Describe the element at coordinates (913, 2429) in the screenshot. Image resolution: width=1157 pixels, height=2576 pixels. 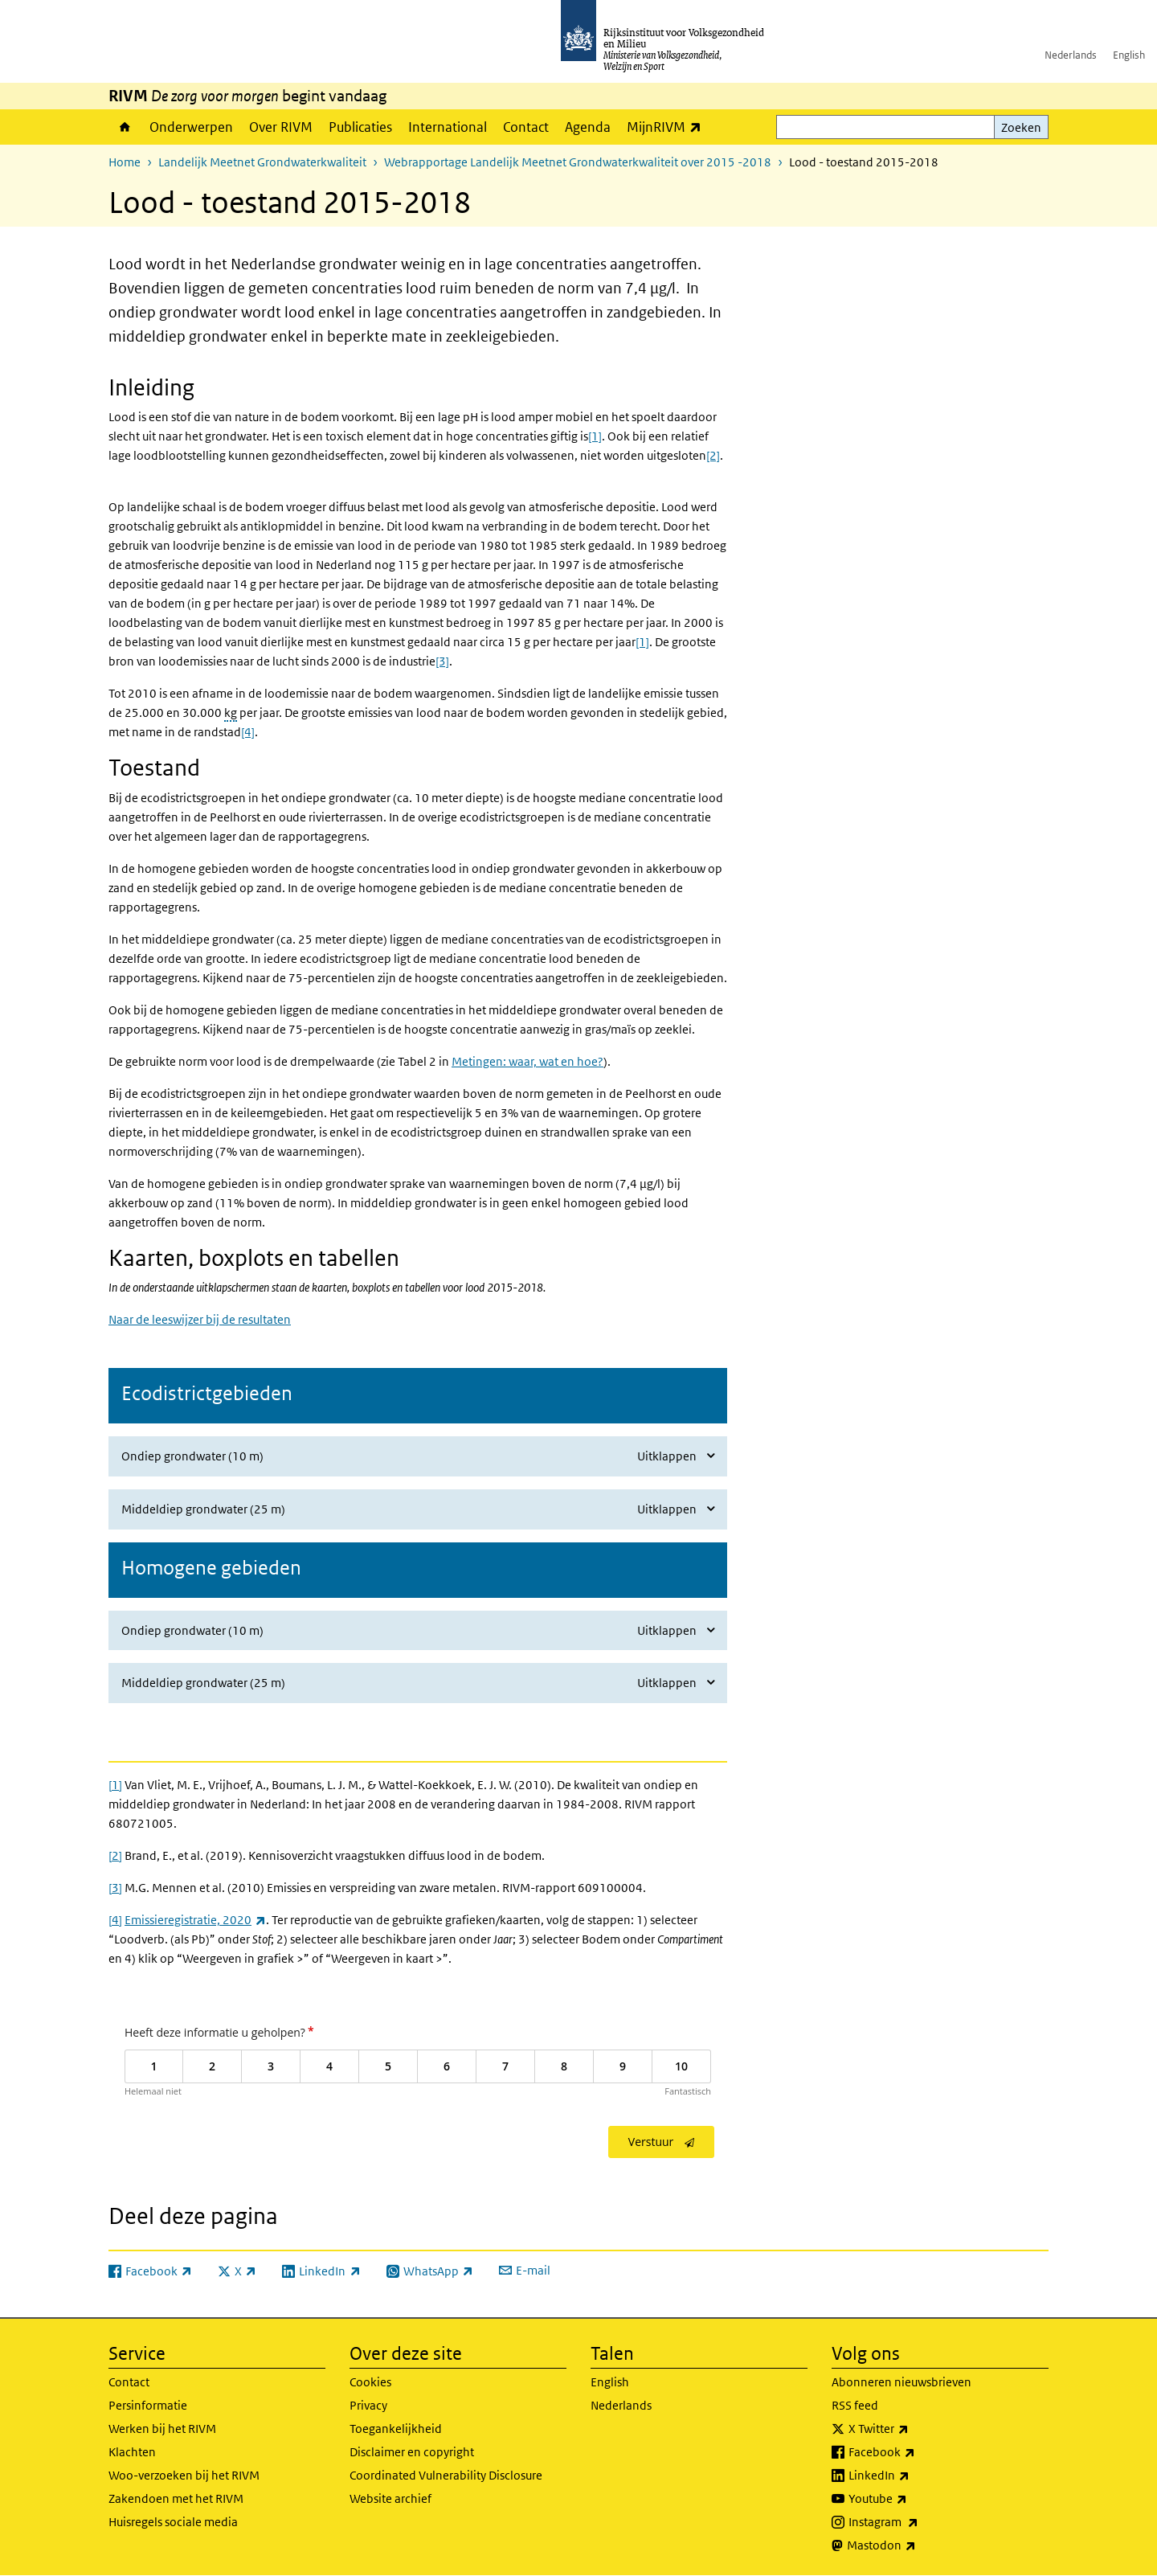
I see `X Twitter` at that location.